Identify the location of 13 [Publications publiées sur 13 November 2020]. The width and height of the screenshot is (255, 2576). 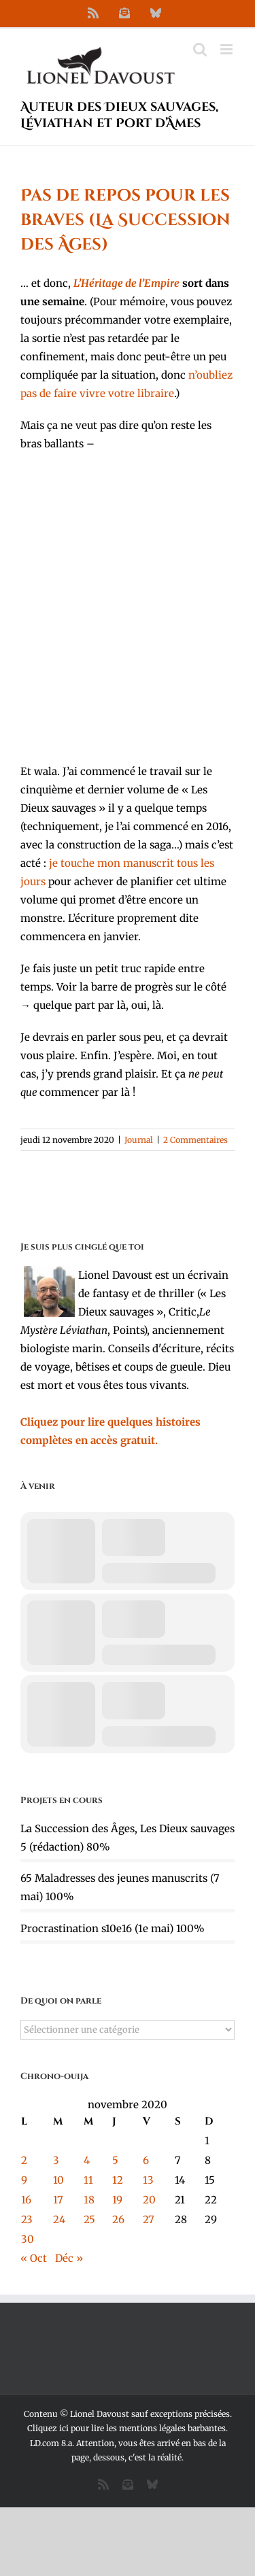
(148, 2180).